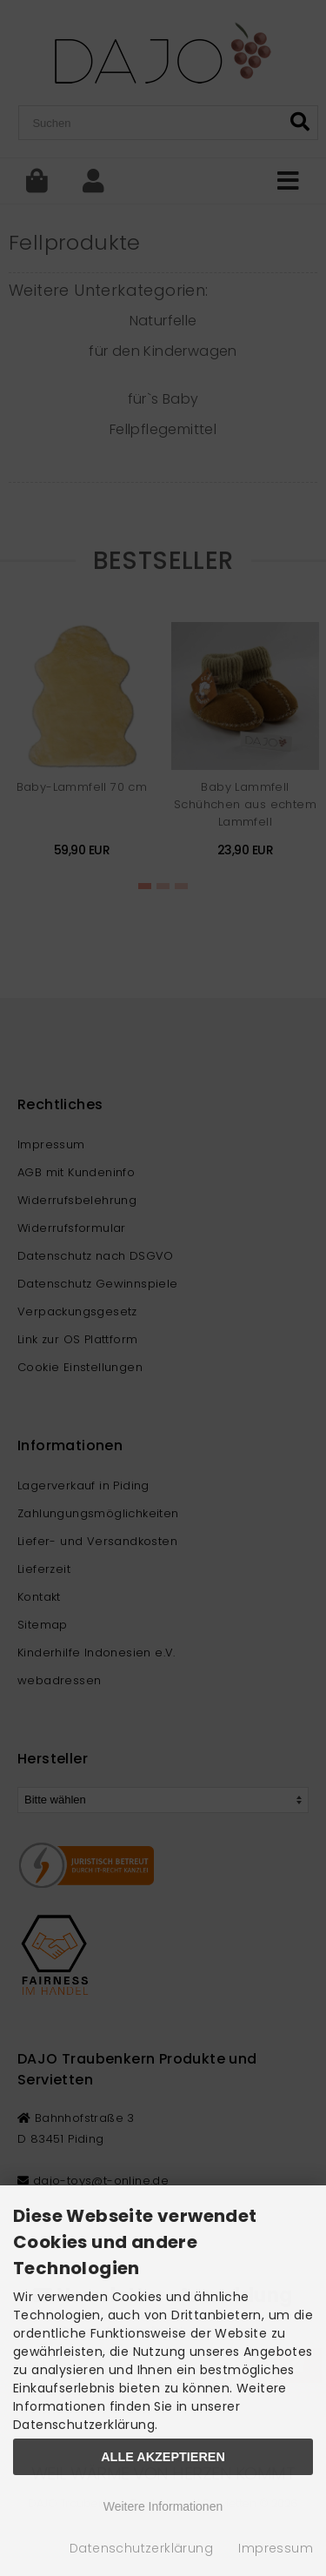 The height and width of the screenshot is (2576, 326). Describe the element at coordinates (141, 2548) in the screenshot. I see `Datenschutzerklärung` at that location.